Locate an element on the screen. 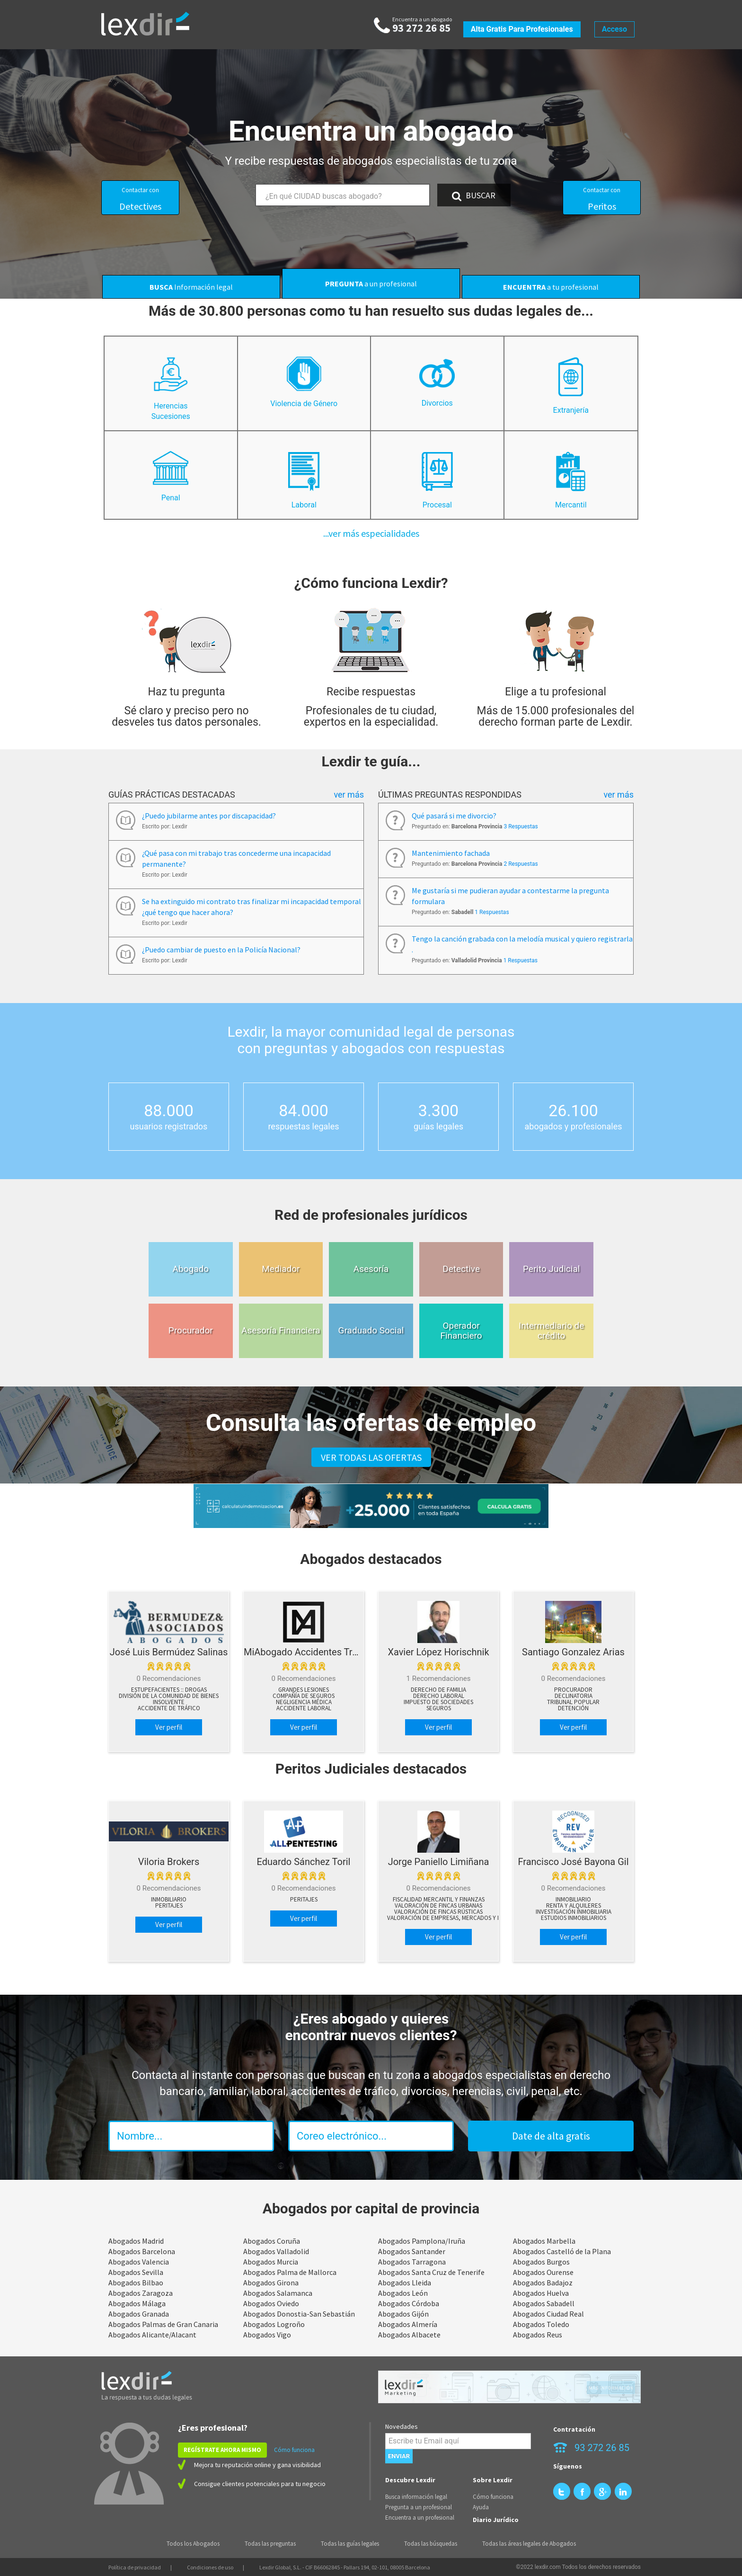 The width and height of the screenshot is (742, 2576). Abogados Salamanca is located at coordinates (277, 2293).